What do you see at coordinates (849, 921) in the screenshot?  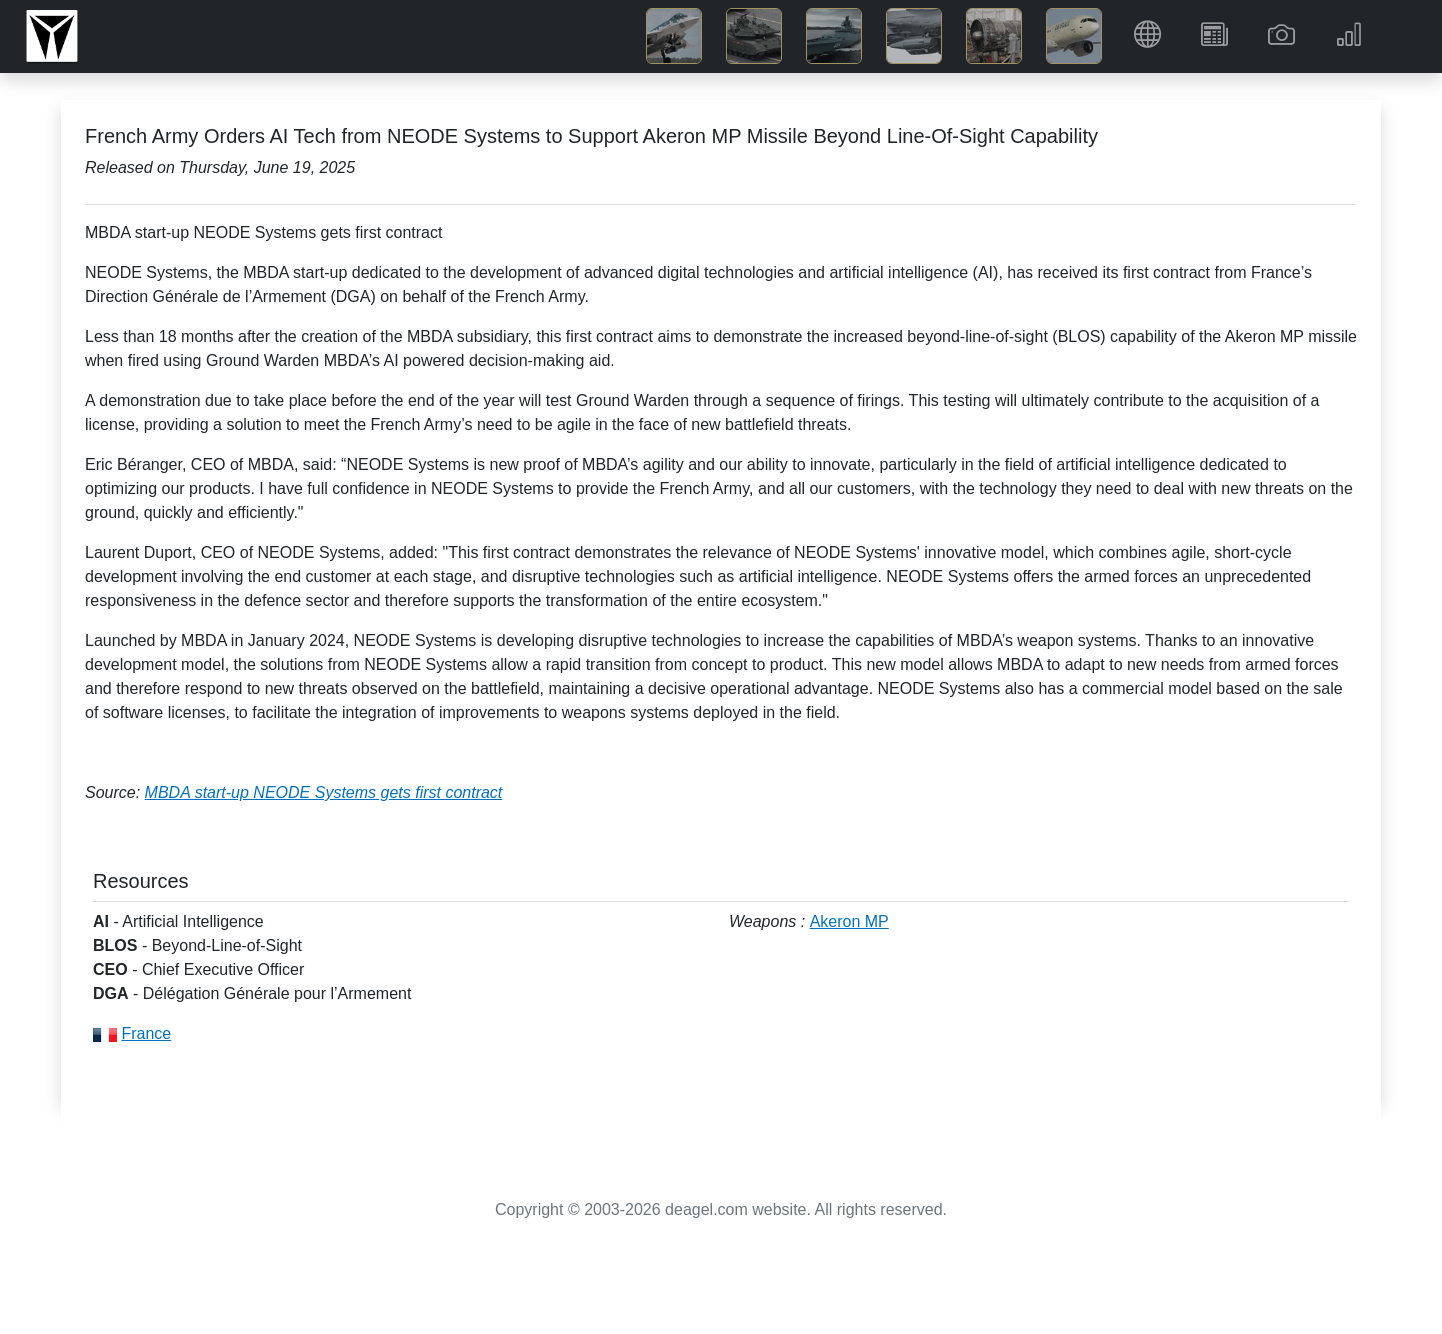 I see `Akeron MP` at bounding box center [849, 921].